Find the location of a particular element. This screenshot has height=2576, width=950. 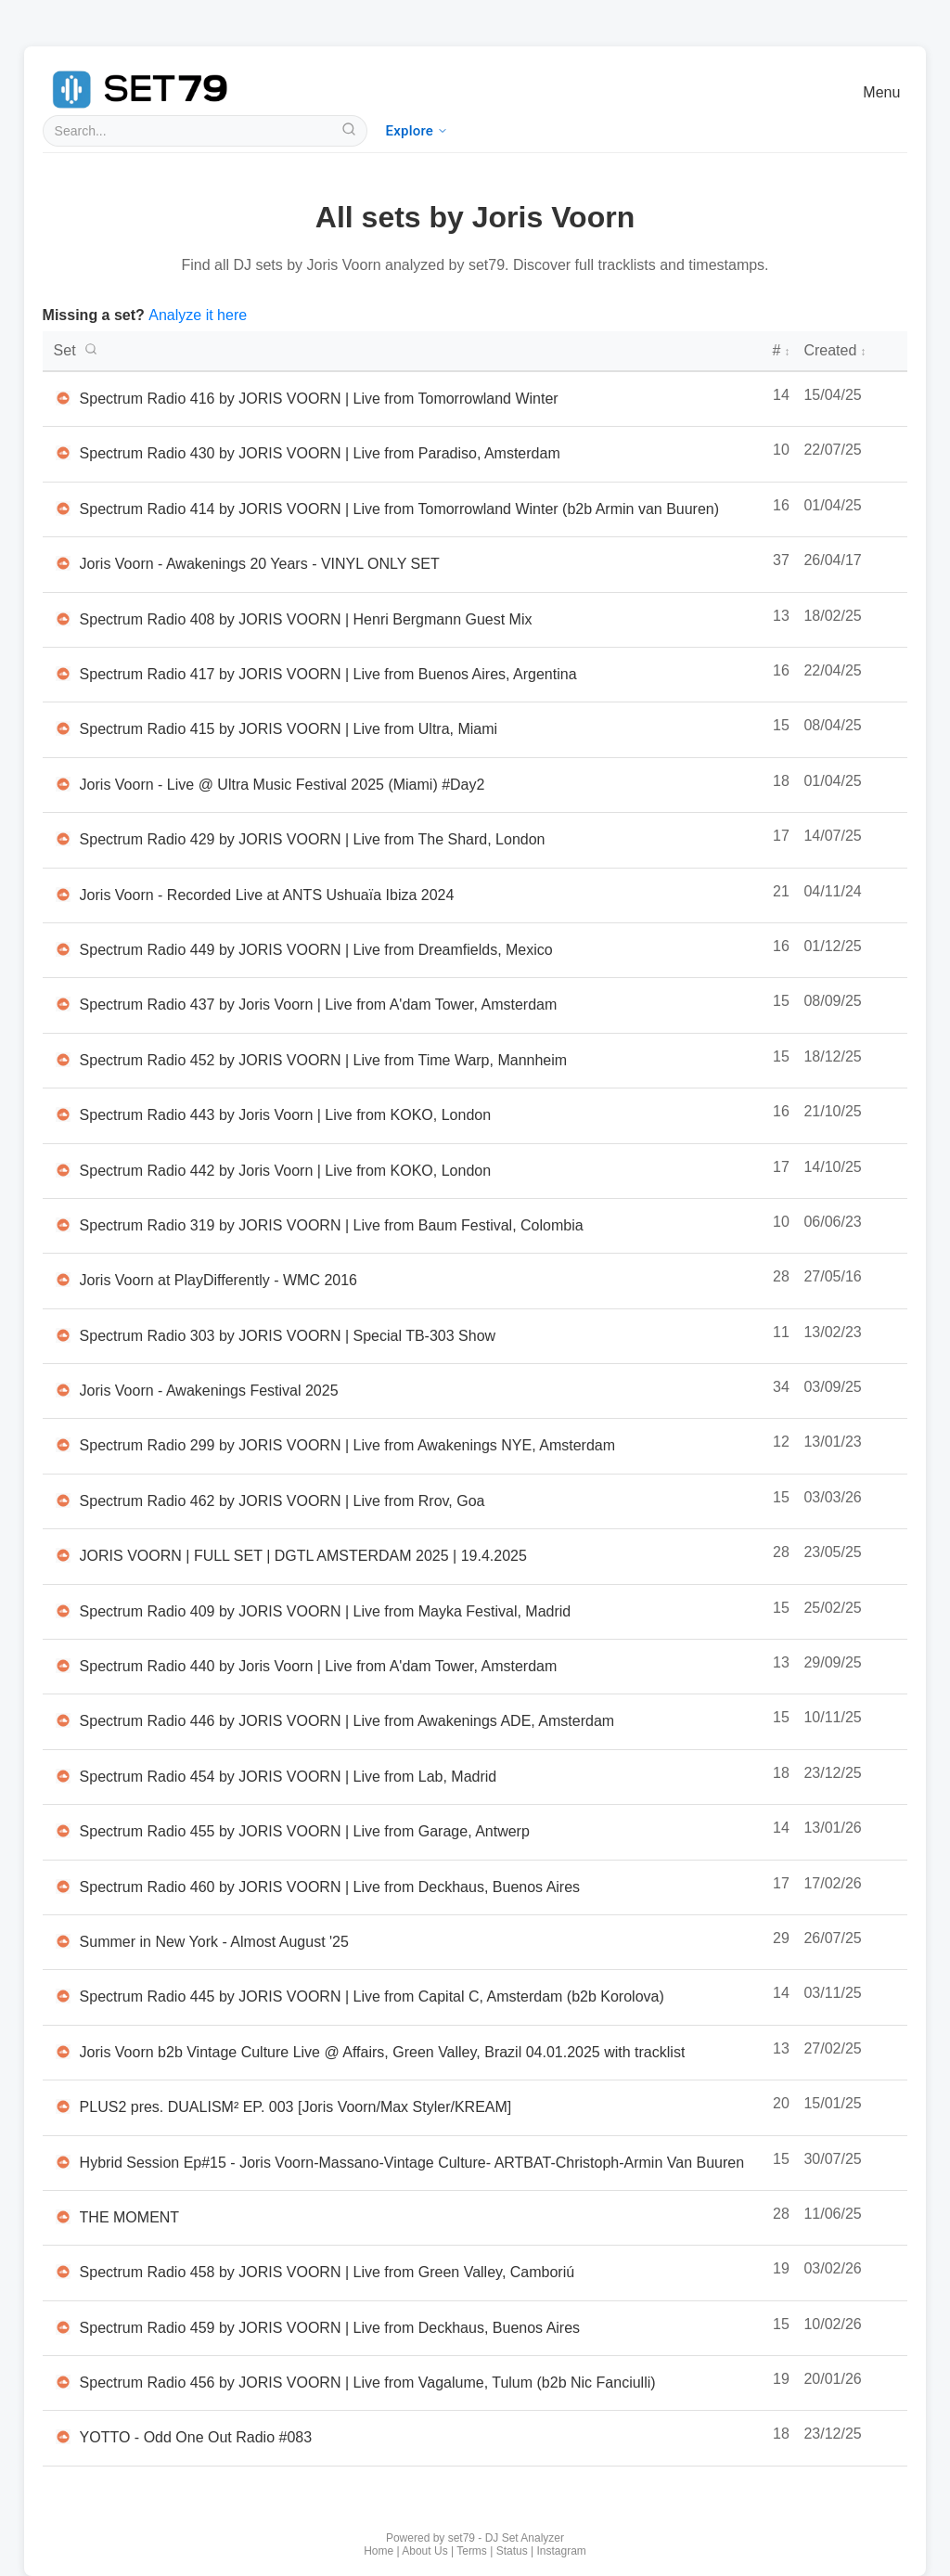

[Listen to Spectrum Radio 460 by JORIS VOORN | Live from Deckhaus, Buenos Aires on SoundCloud in new tab] is located at coordinates (63, 1886).